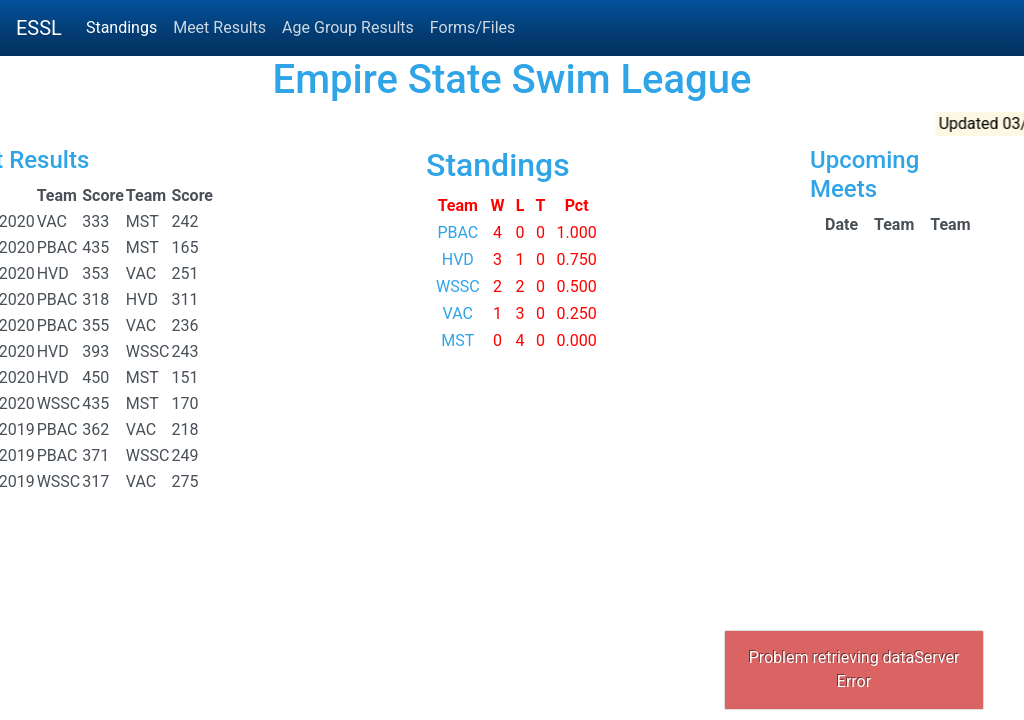 The width and height of the screenshot is (1024, 720). What do you see at coordinates (121, 27) in the screenshot?
I see `Standings` at bounding box center [121, 27].